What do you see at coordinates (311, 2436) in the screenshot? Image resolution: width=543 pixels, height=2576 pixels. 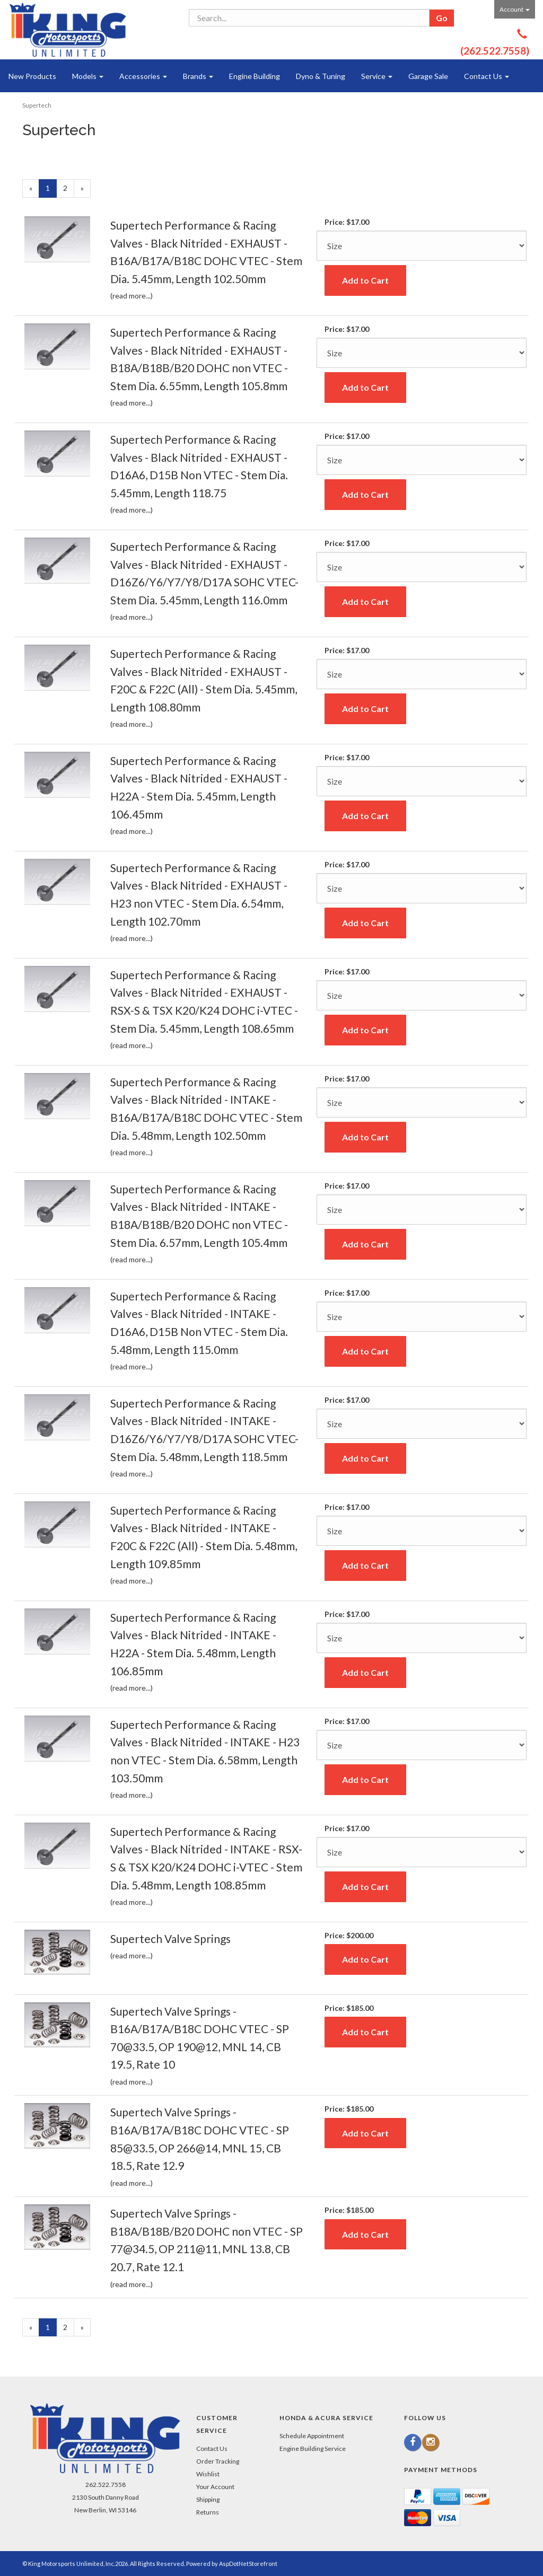 I see `Schedule Appointment` at bounding box center [311, 2436].